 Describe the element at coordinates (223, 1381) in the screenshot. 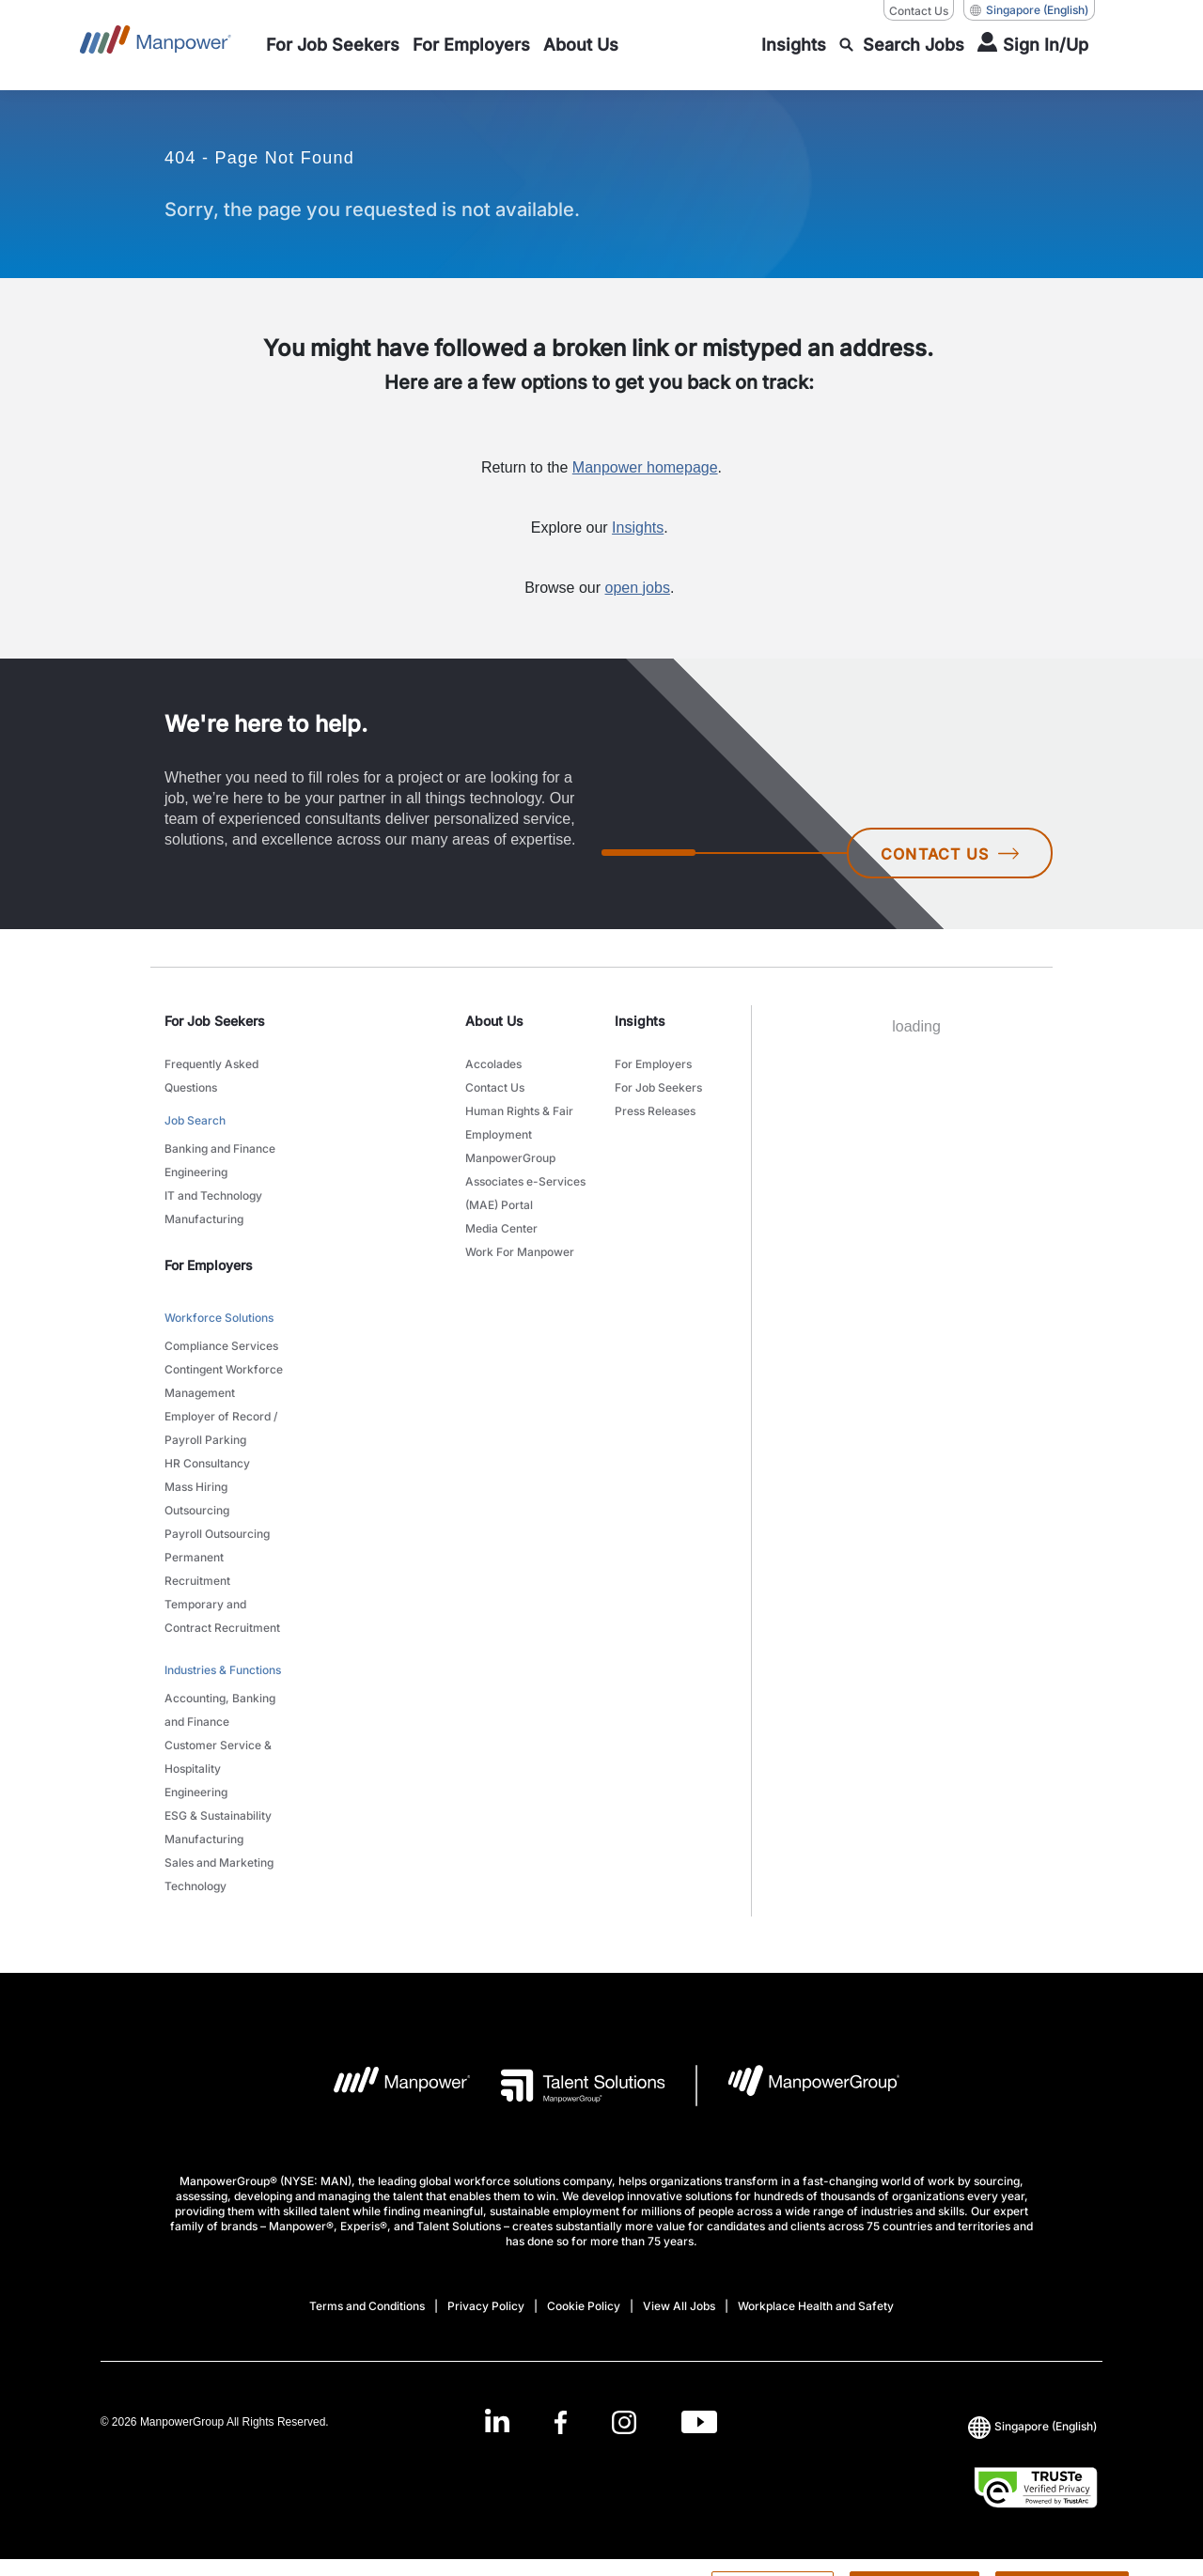

I see `Contingent Workforce Management [link to main-nav sub-menu-item]` at that location.